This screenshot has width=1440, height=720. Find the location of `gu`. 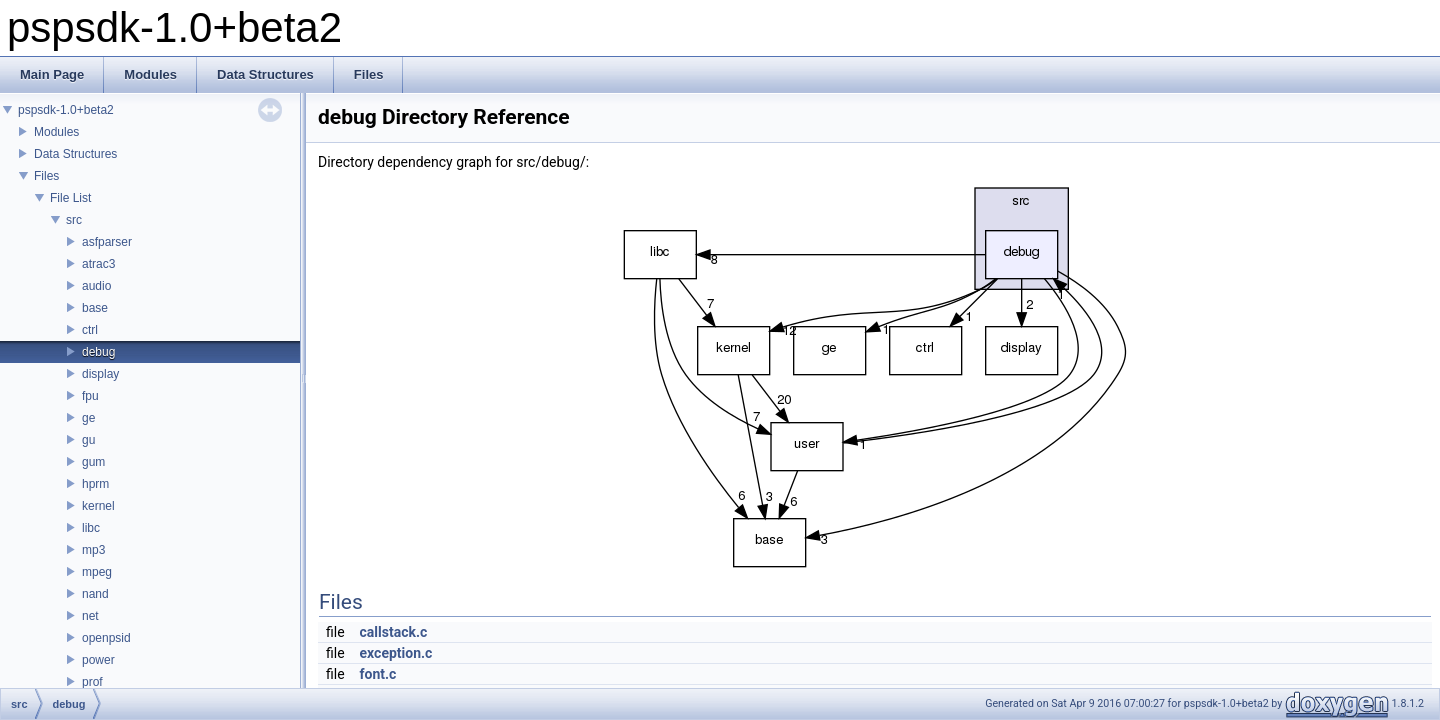

gu is located at coordinates (88, 440).